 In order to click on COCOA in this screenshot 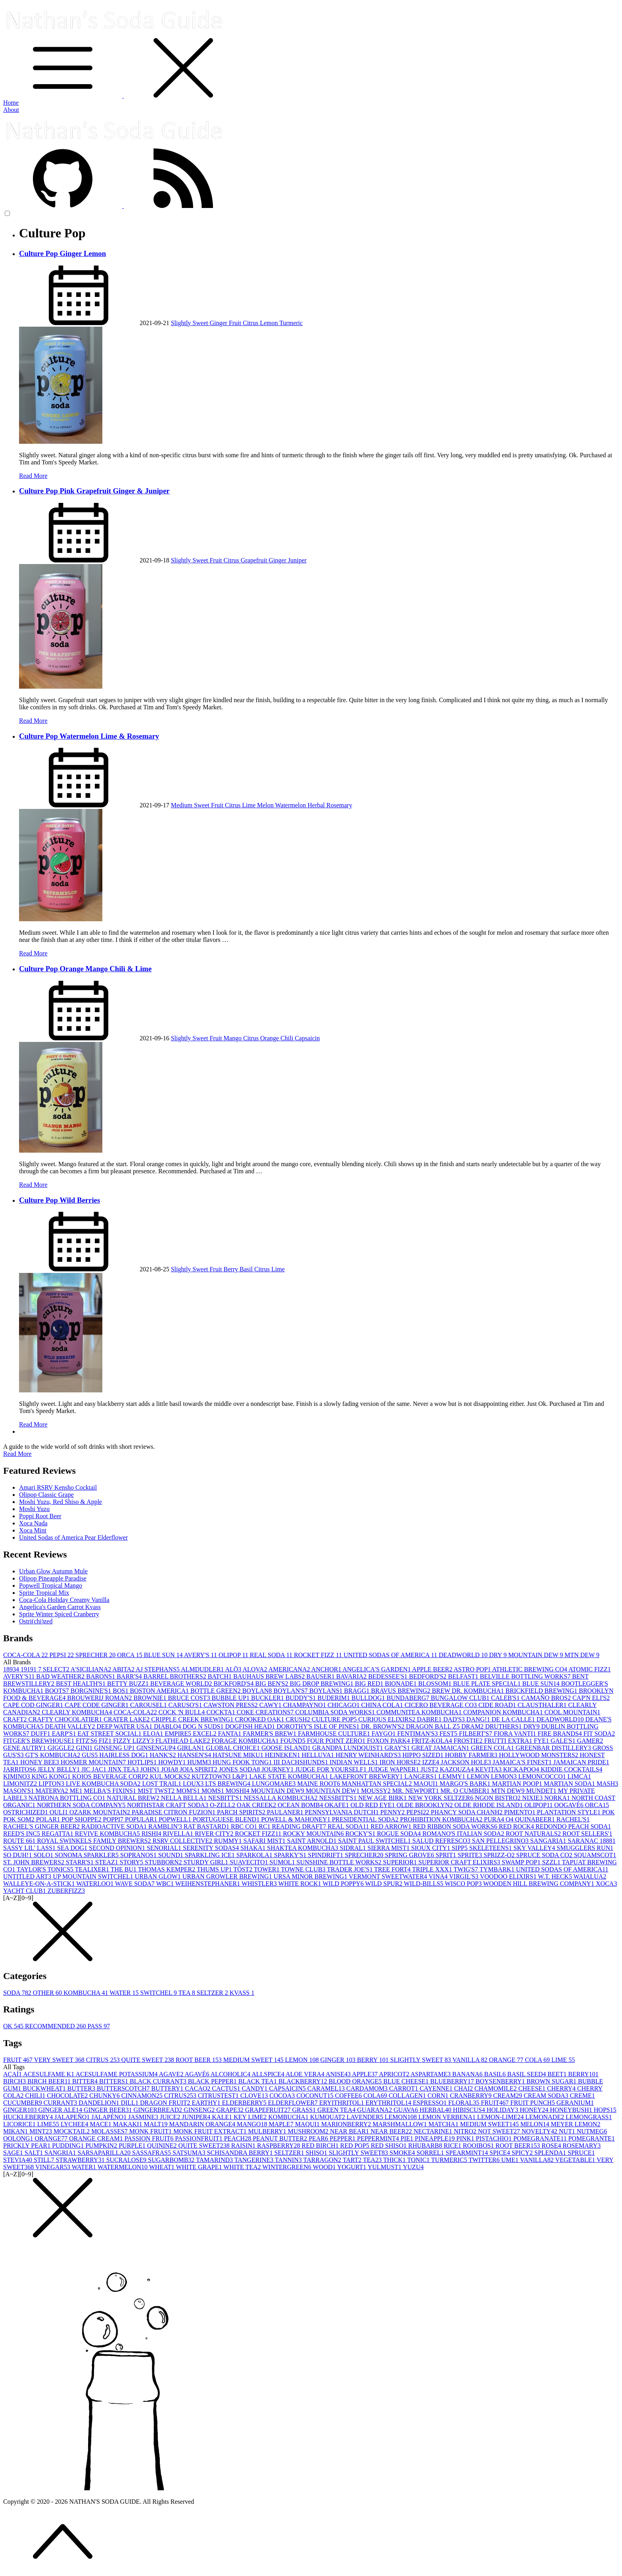, I will do `click(282, 2095)`.